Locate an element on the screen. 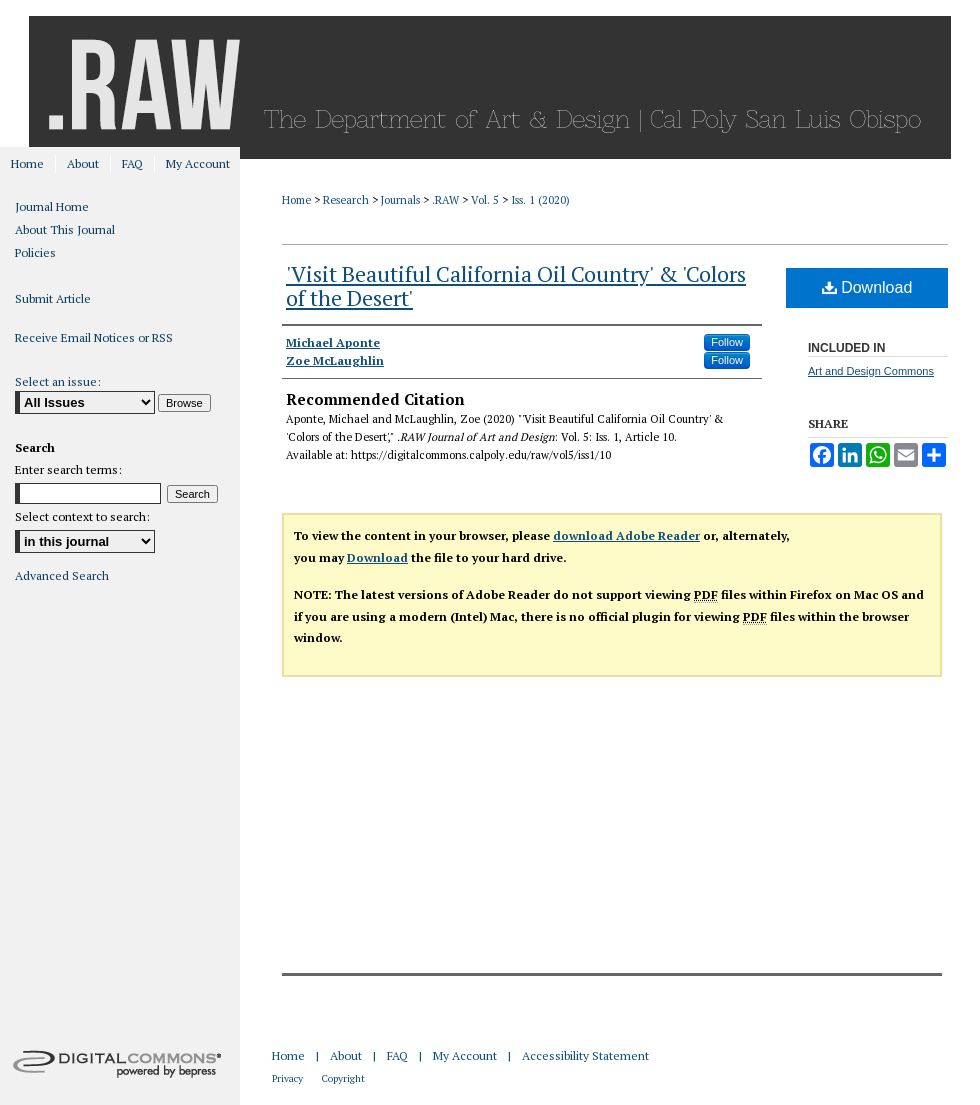 This screenshot has width=980, height=1105. Privacy is located at coordinates (287, 1078).